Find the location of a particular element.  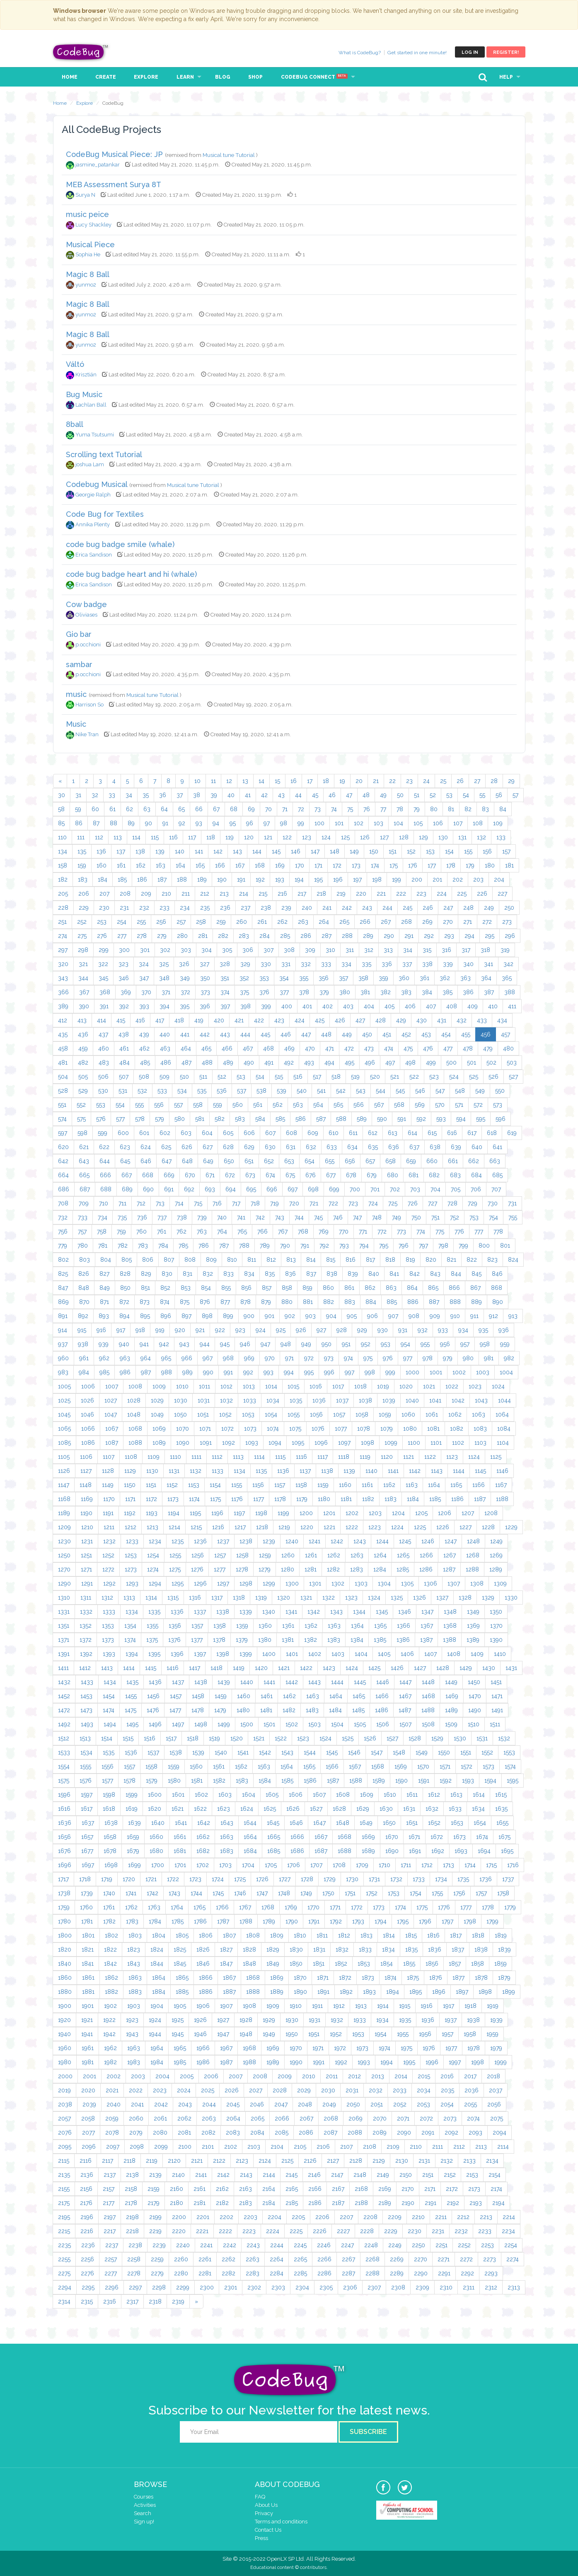

1287 is located at coordinates (449, 1569).